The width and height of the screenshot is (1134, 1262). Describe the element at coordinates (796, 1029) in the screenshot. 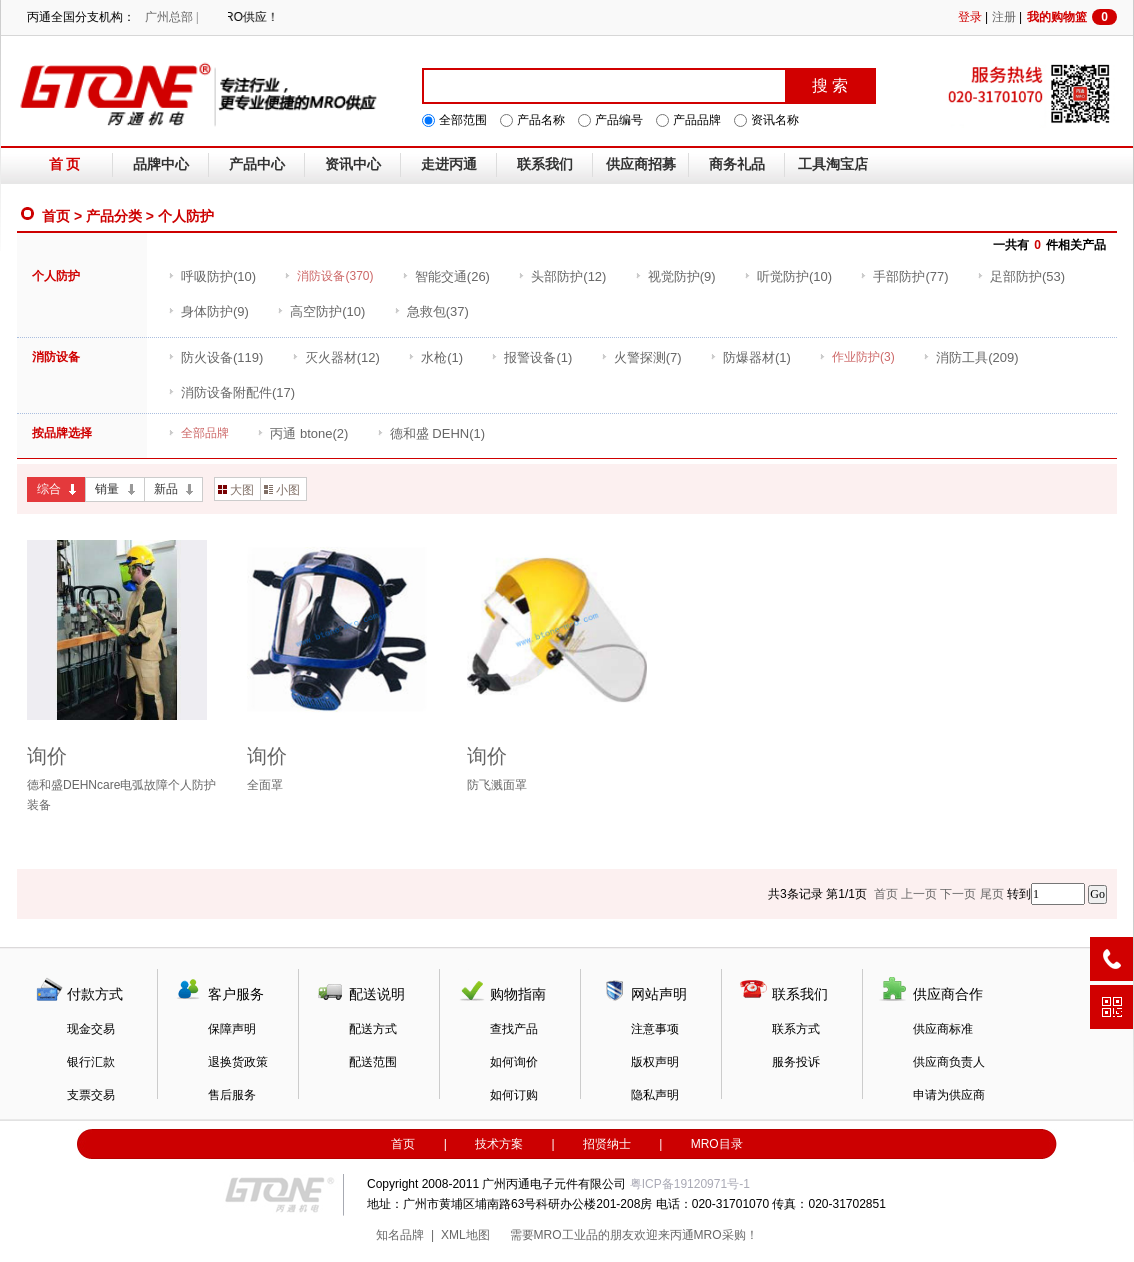

I see `联系方式` at that location.